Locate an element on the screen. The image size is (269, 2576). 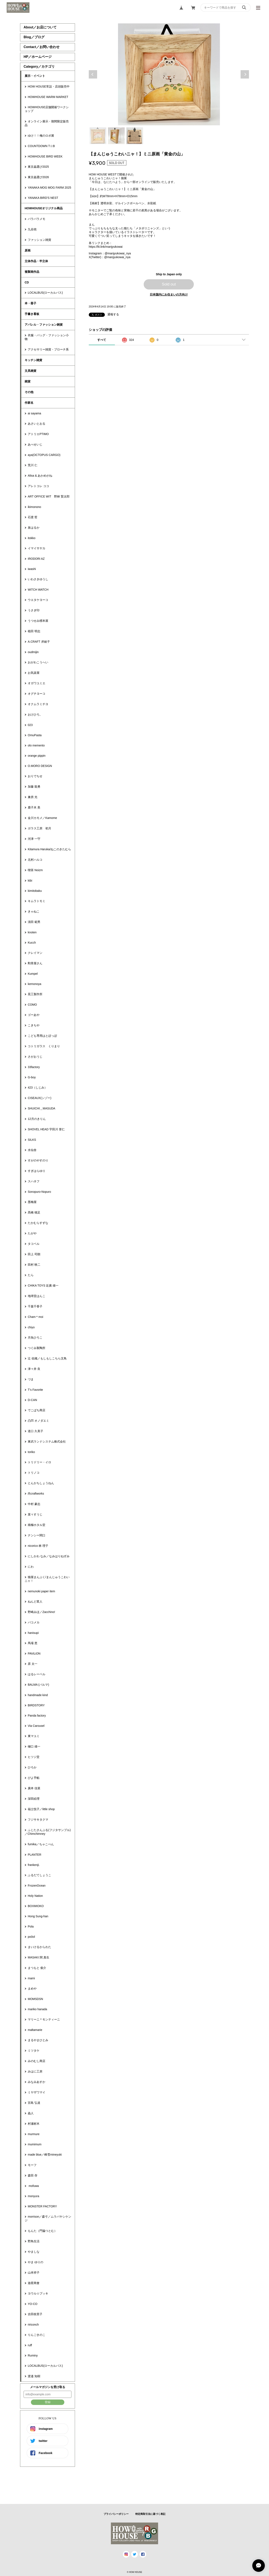
みなみあすか is located at coordinates (36, 2082).